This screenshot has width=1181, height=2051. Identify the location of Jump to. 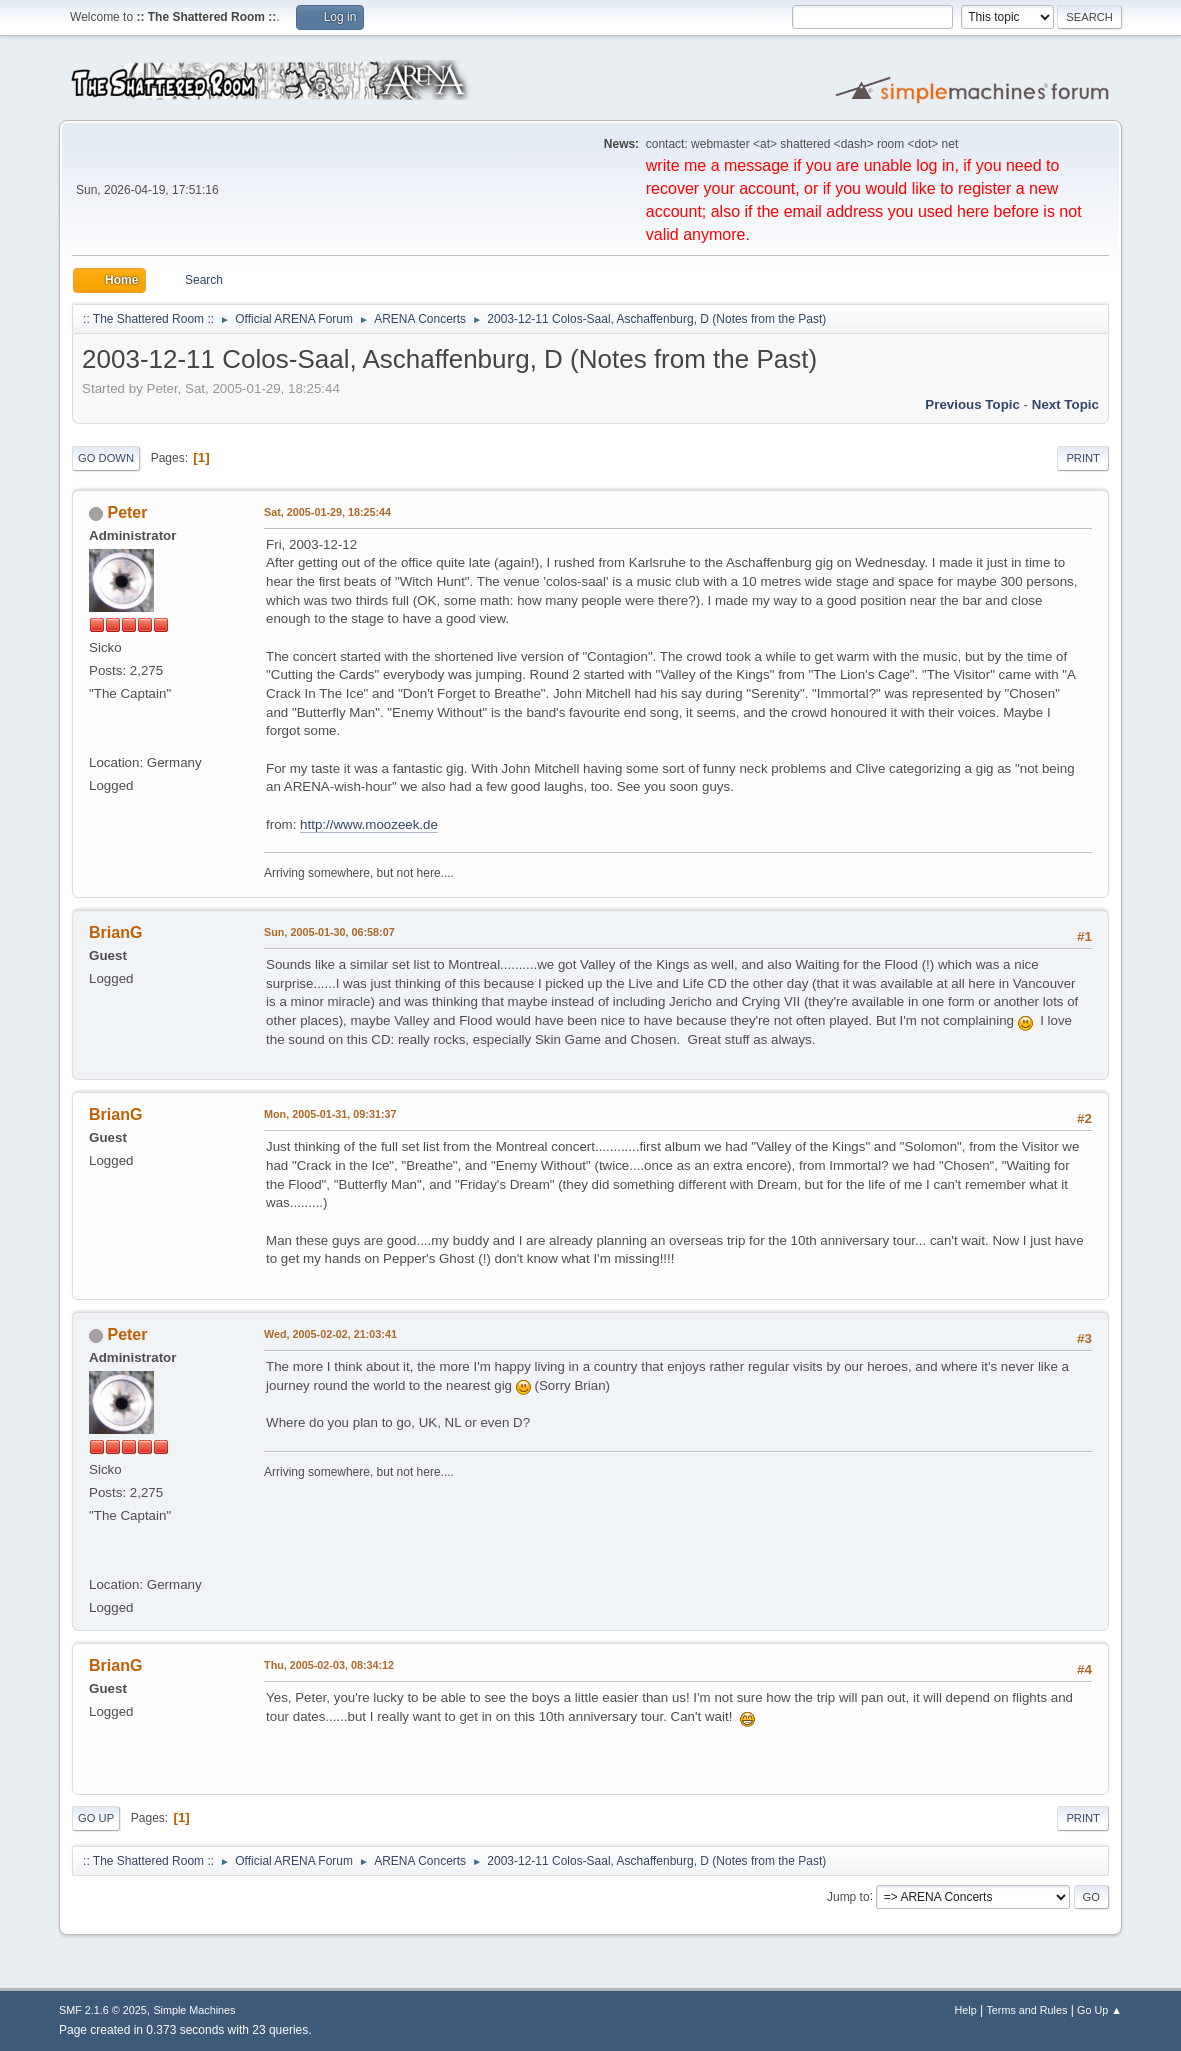
(848, 1896).